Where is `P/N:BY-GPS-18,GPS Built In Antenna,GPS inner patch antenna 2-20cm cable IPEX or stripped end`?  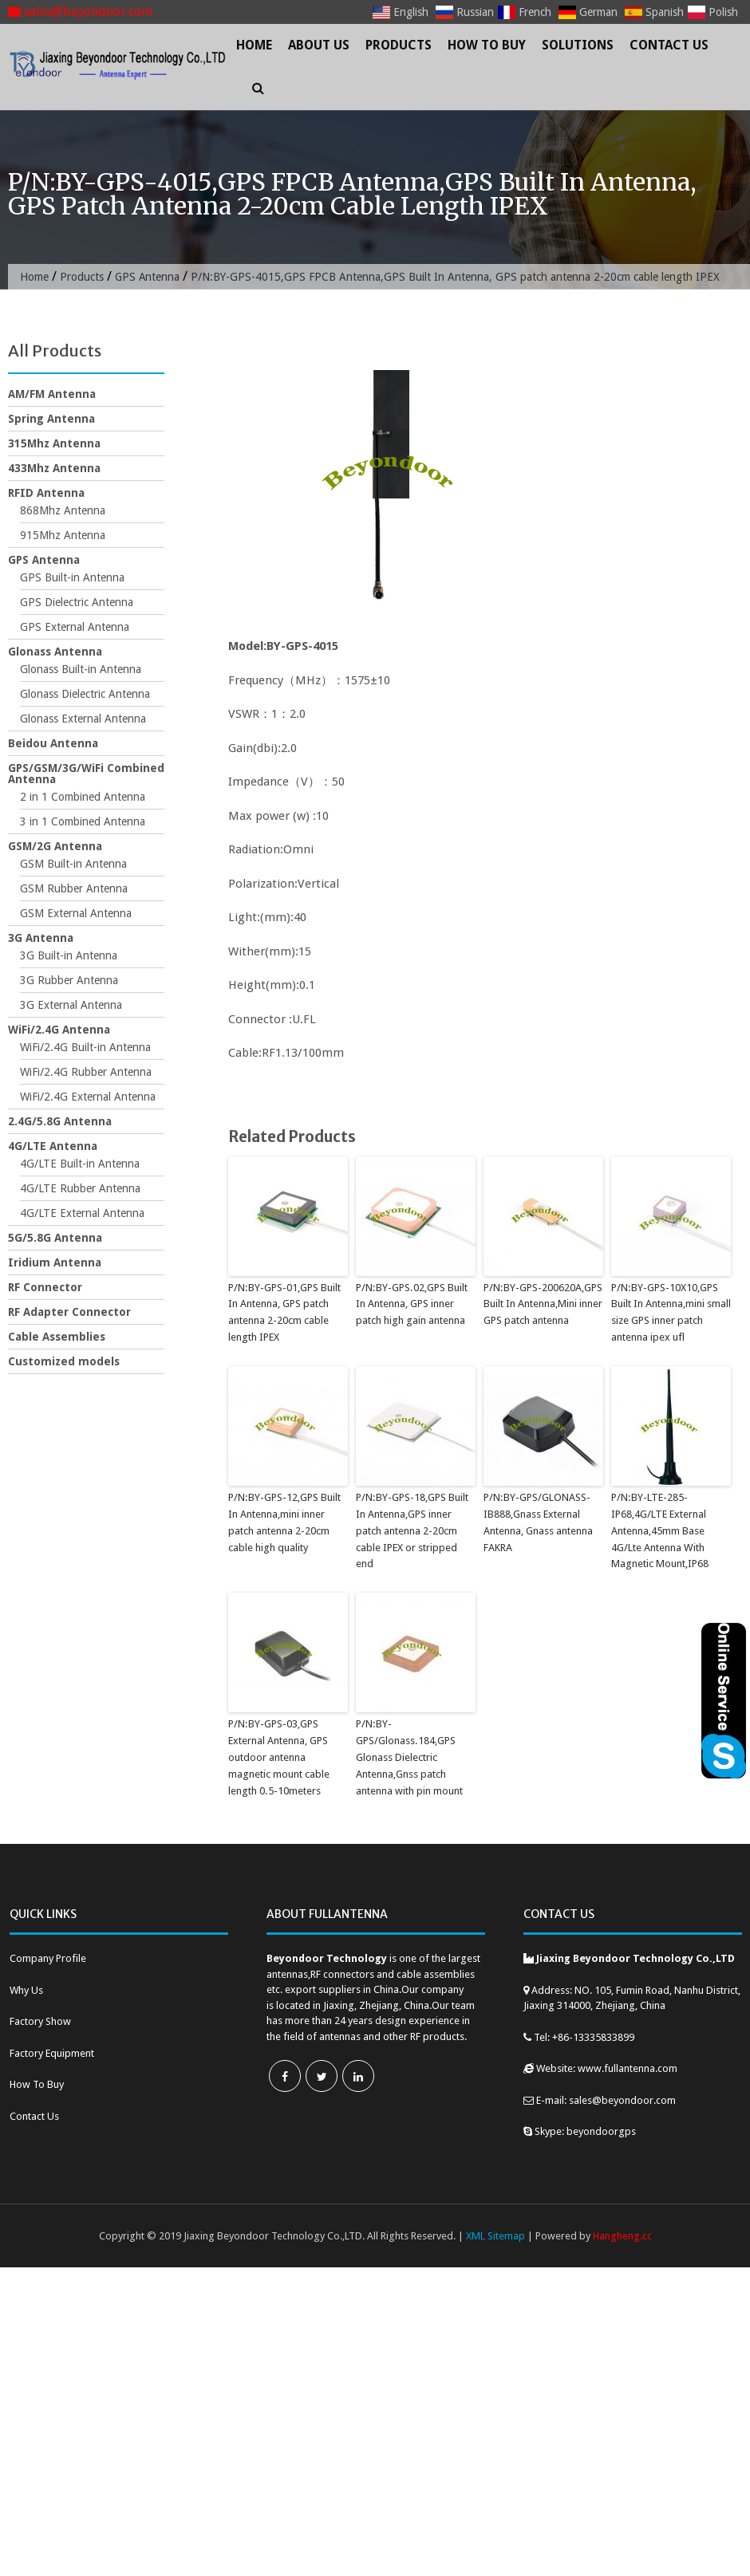
P/N:BY-GPS-18,GPS Built In Antenna,GPS inner patch antenna 2-20cm cable IPEX or stripped end is located at coordinates (412, 1530).